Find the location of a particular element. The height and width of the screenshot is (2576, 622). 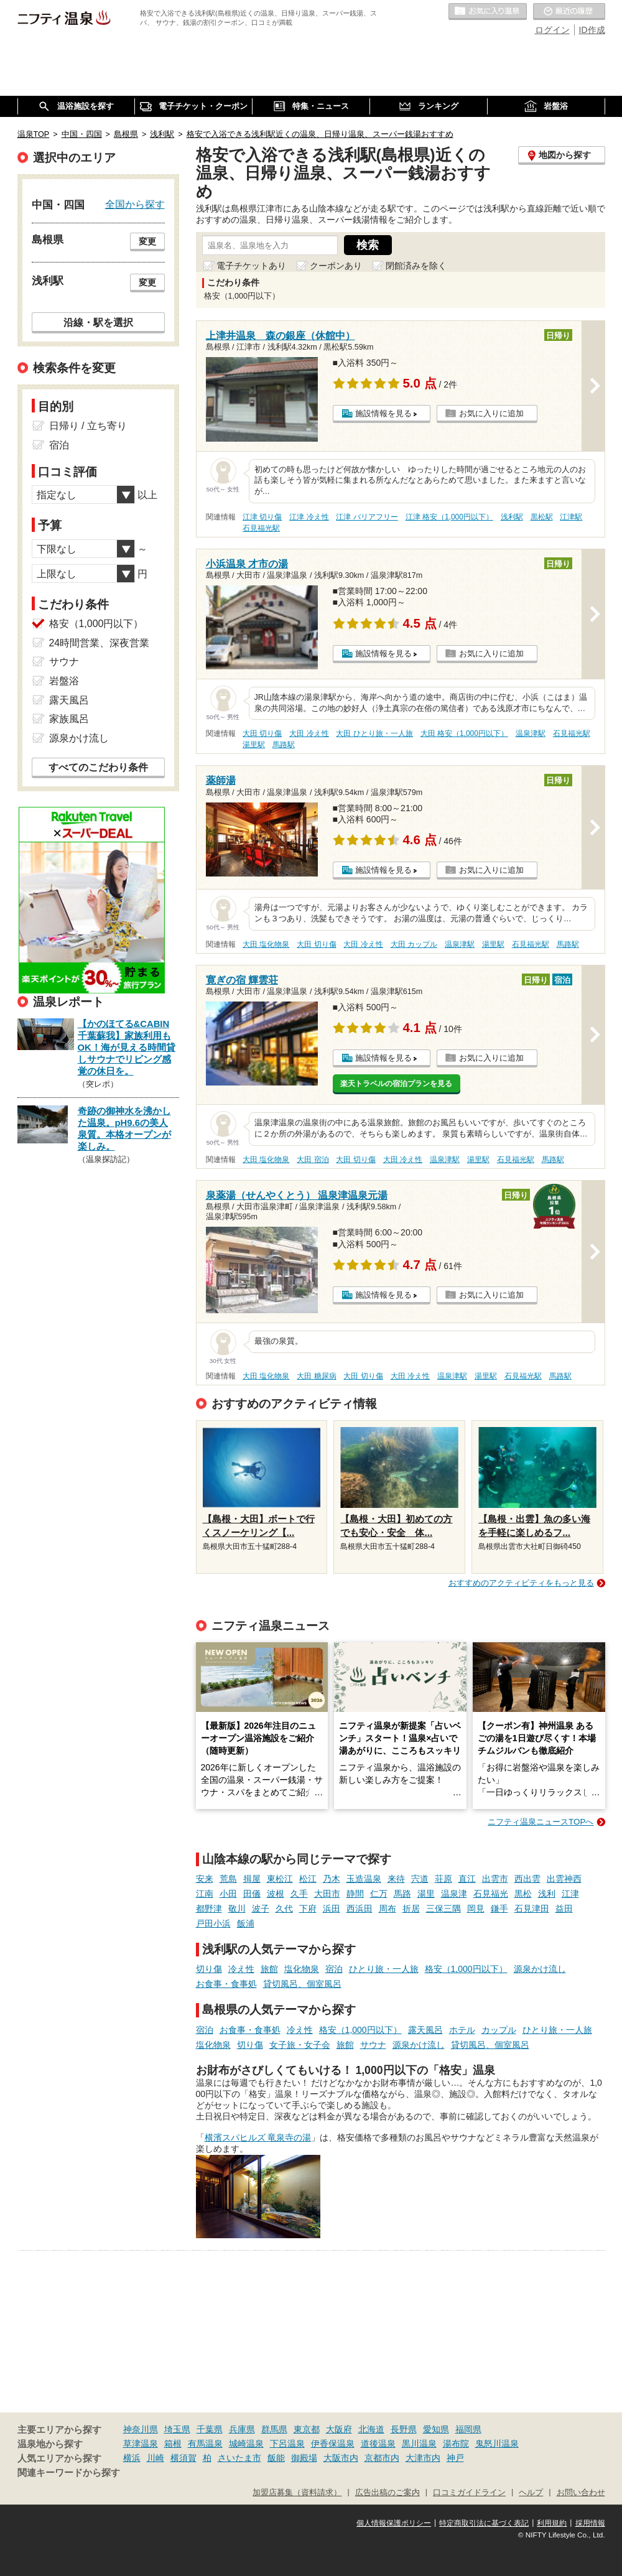

温泉津 is located at coordinates (454, 1894).